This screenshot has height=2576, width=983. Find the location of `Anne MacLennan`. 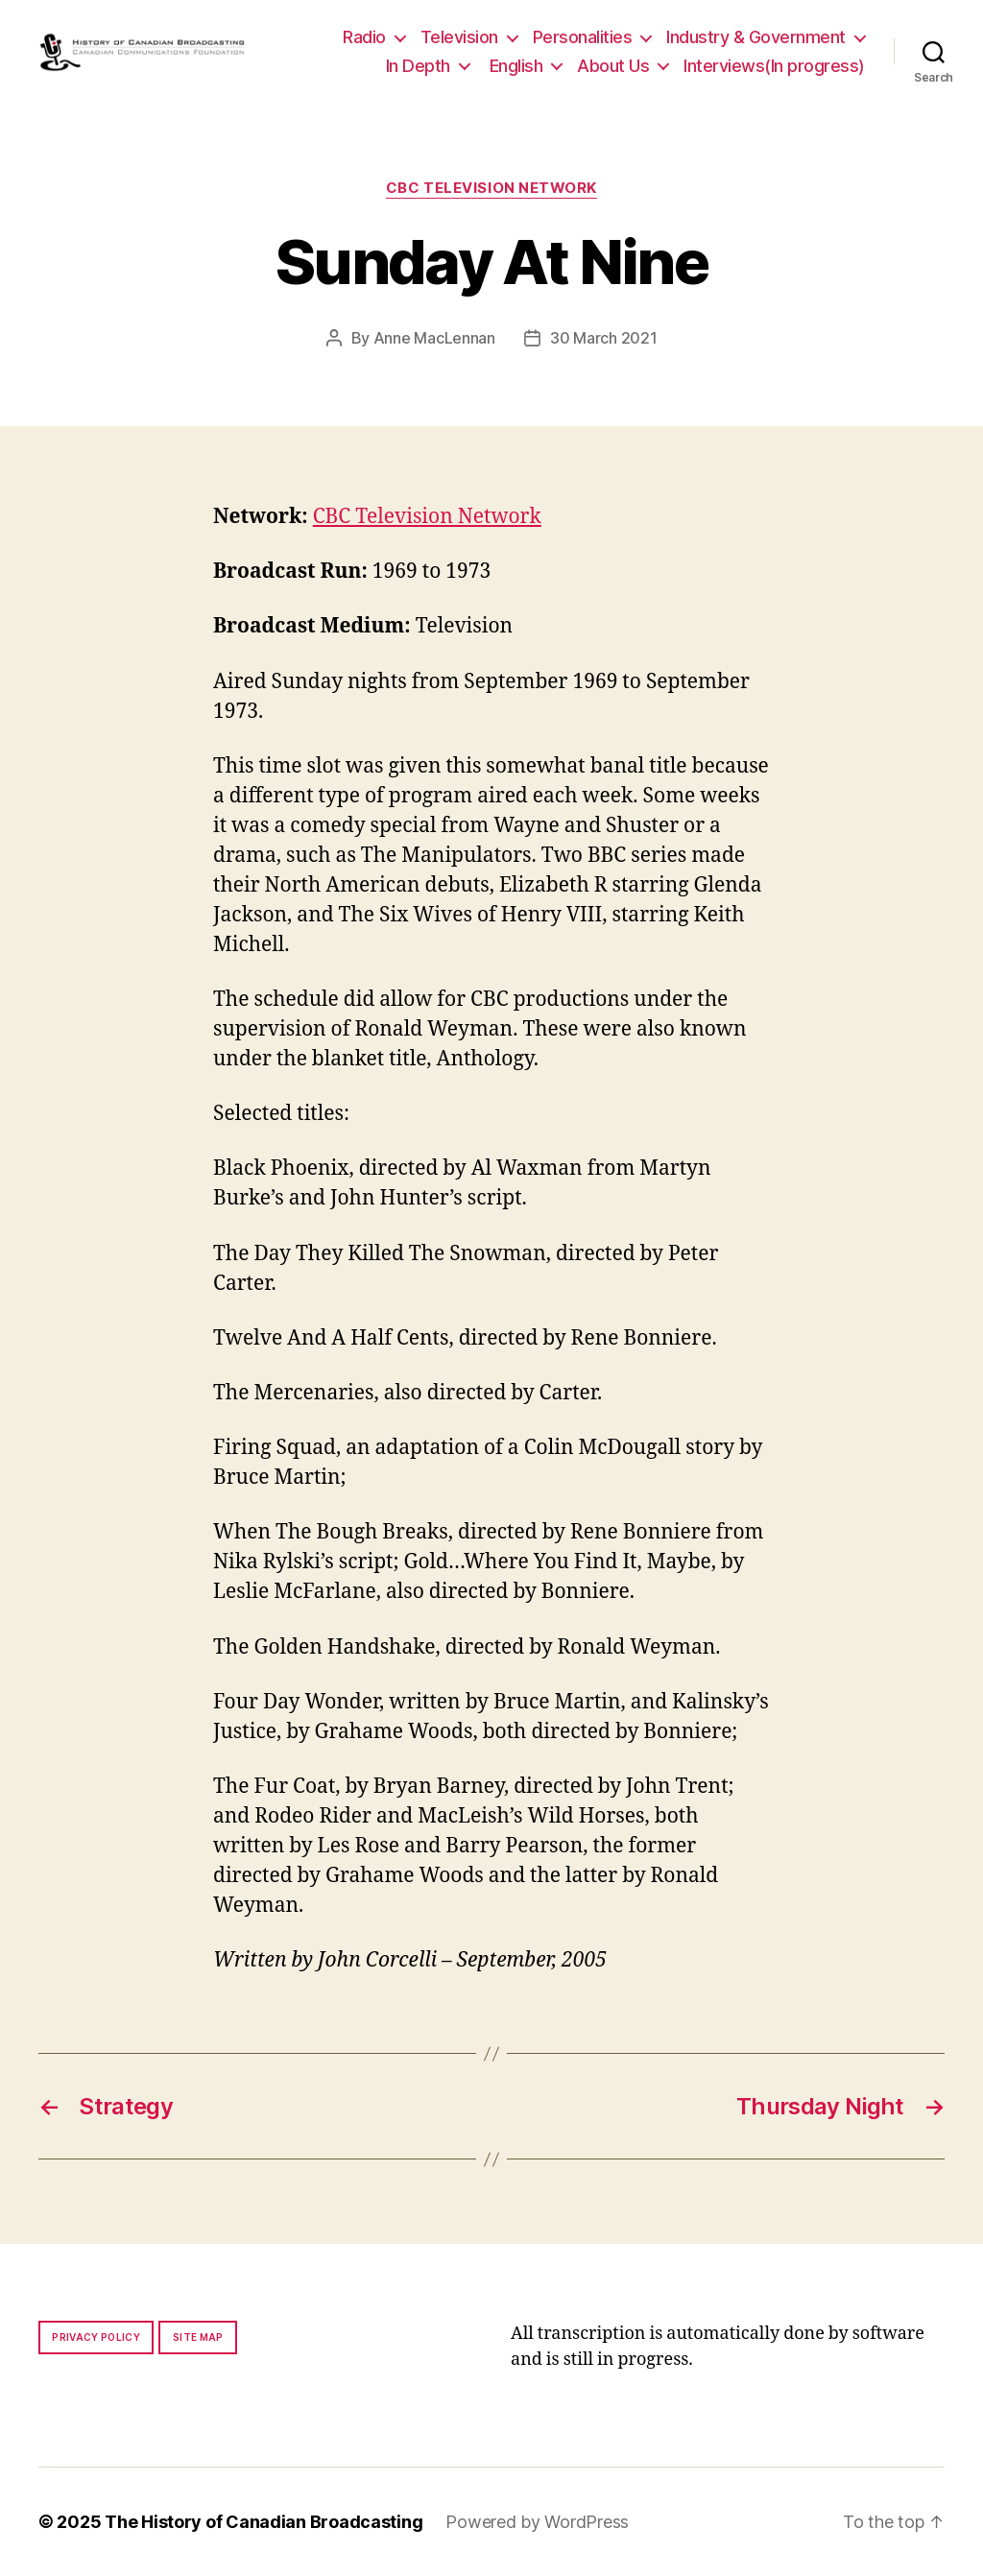

Anne MacLennan is located at coordinates (434, 337).